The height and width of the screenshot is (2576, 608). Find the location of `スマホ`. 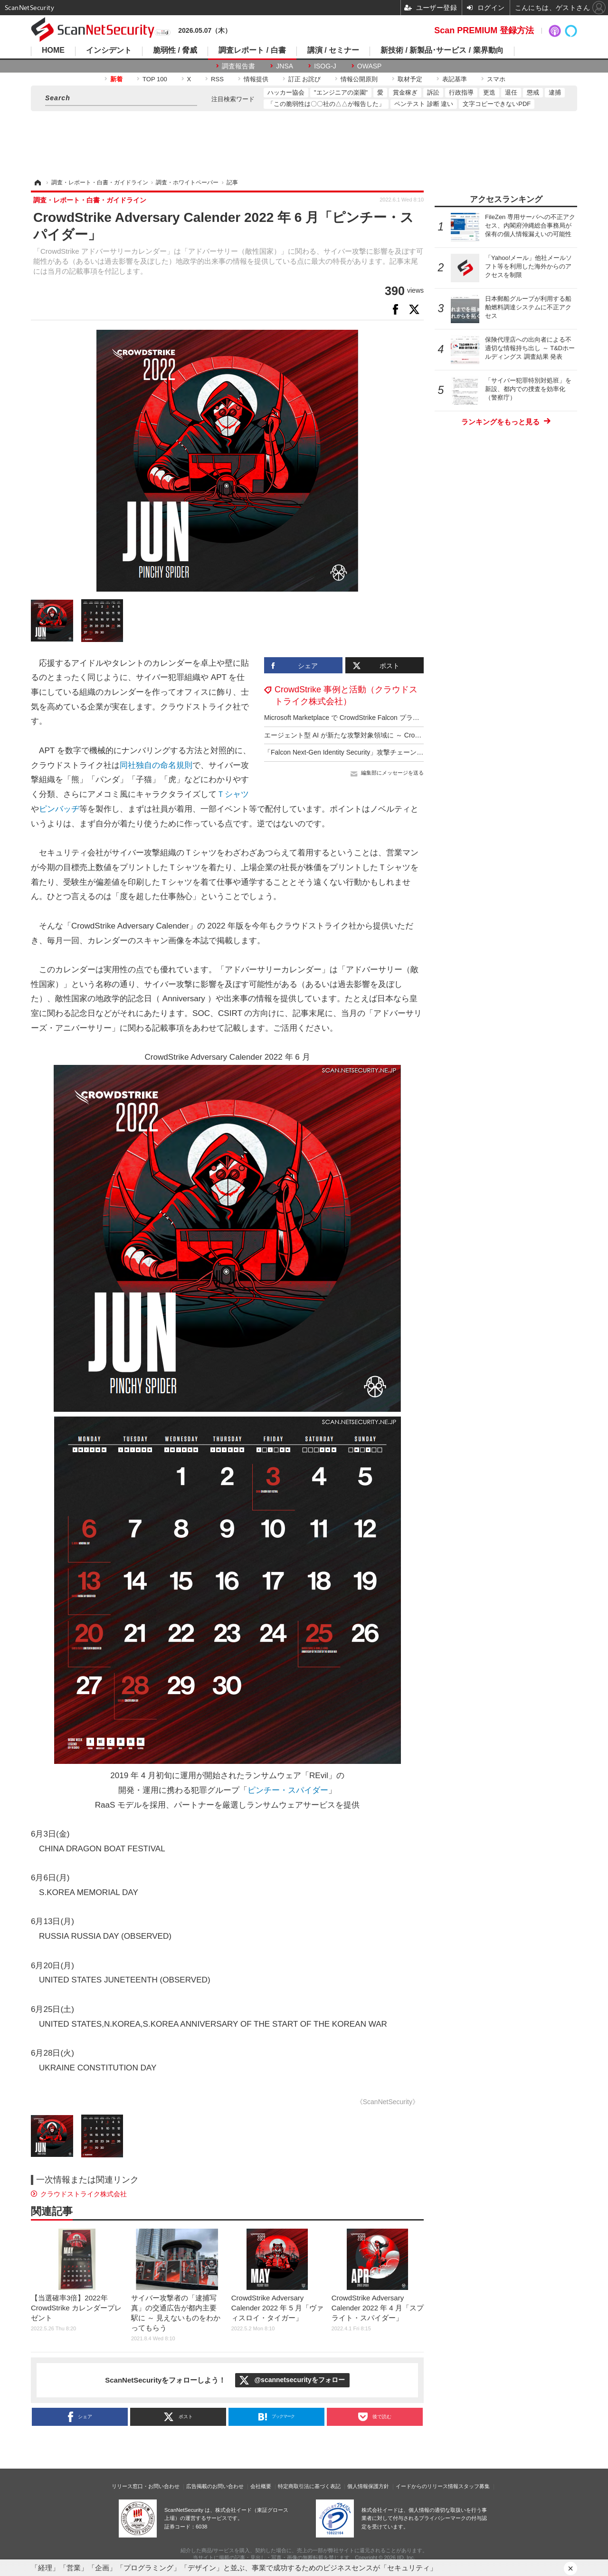

スマホ is located at coordinates (496, 79).